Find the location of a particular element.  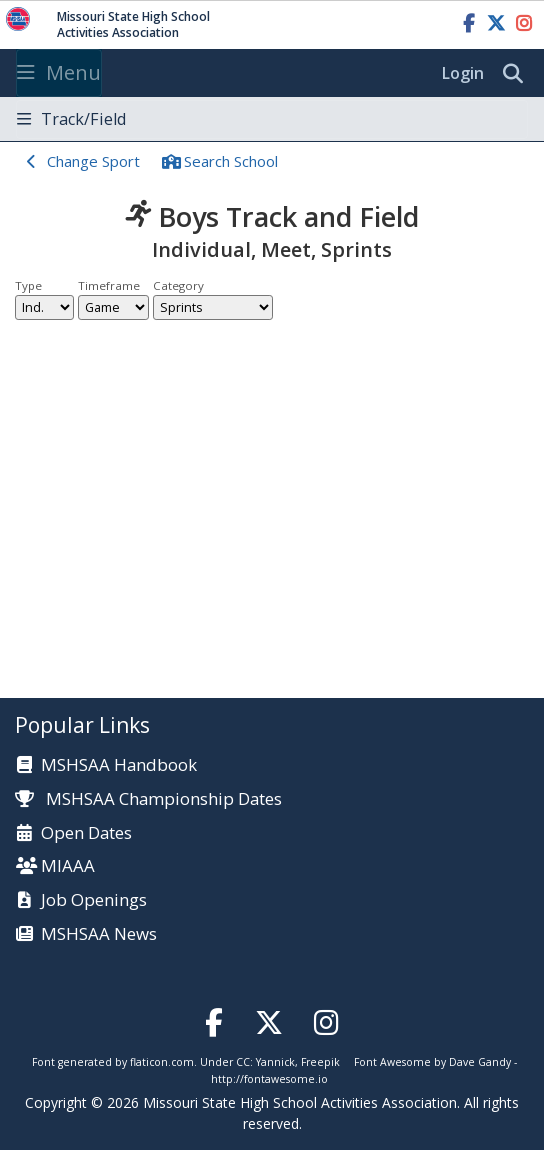

Freepik is located at coordinates (320, 1062).